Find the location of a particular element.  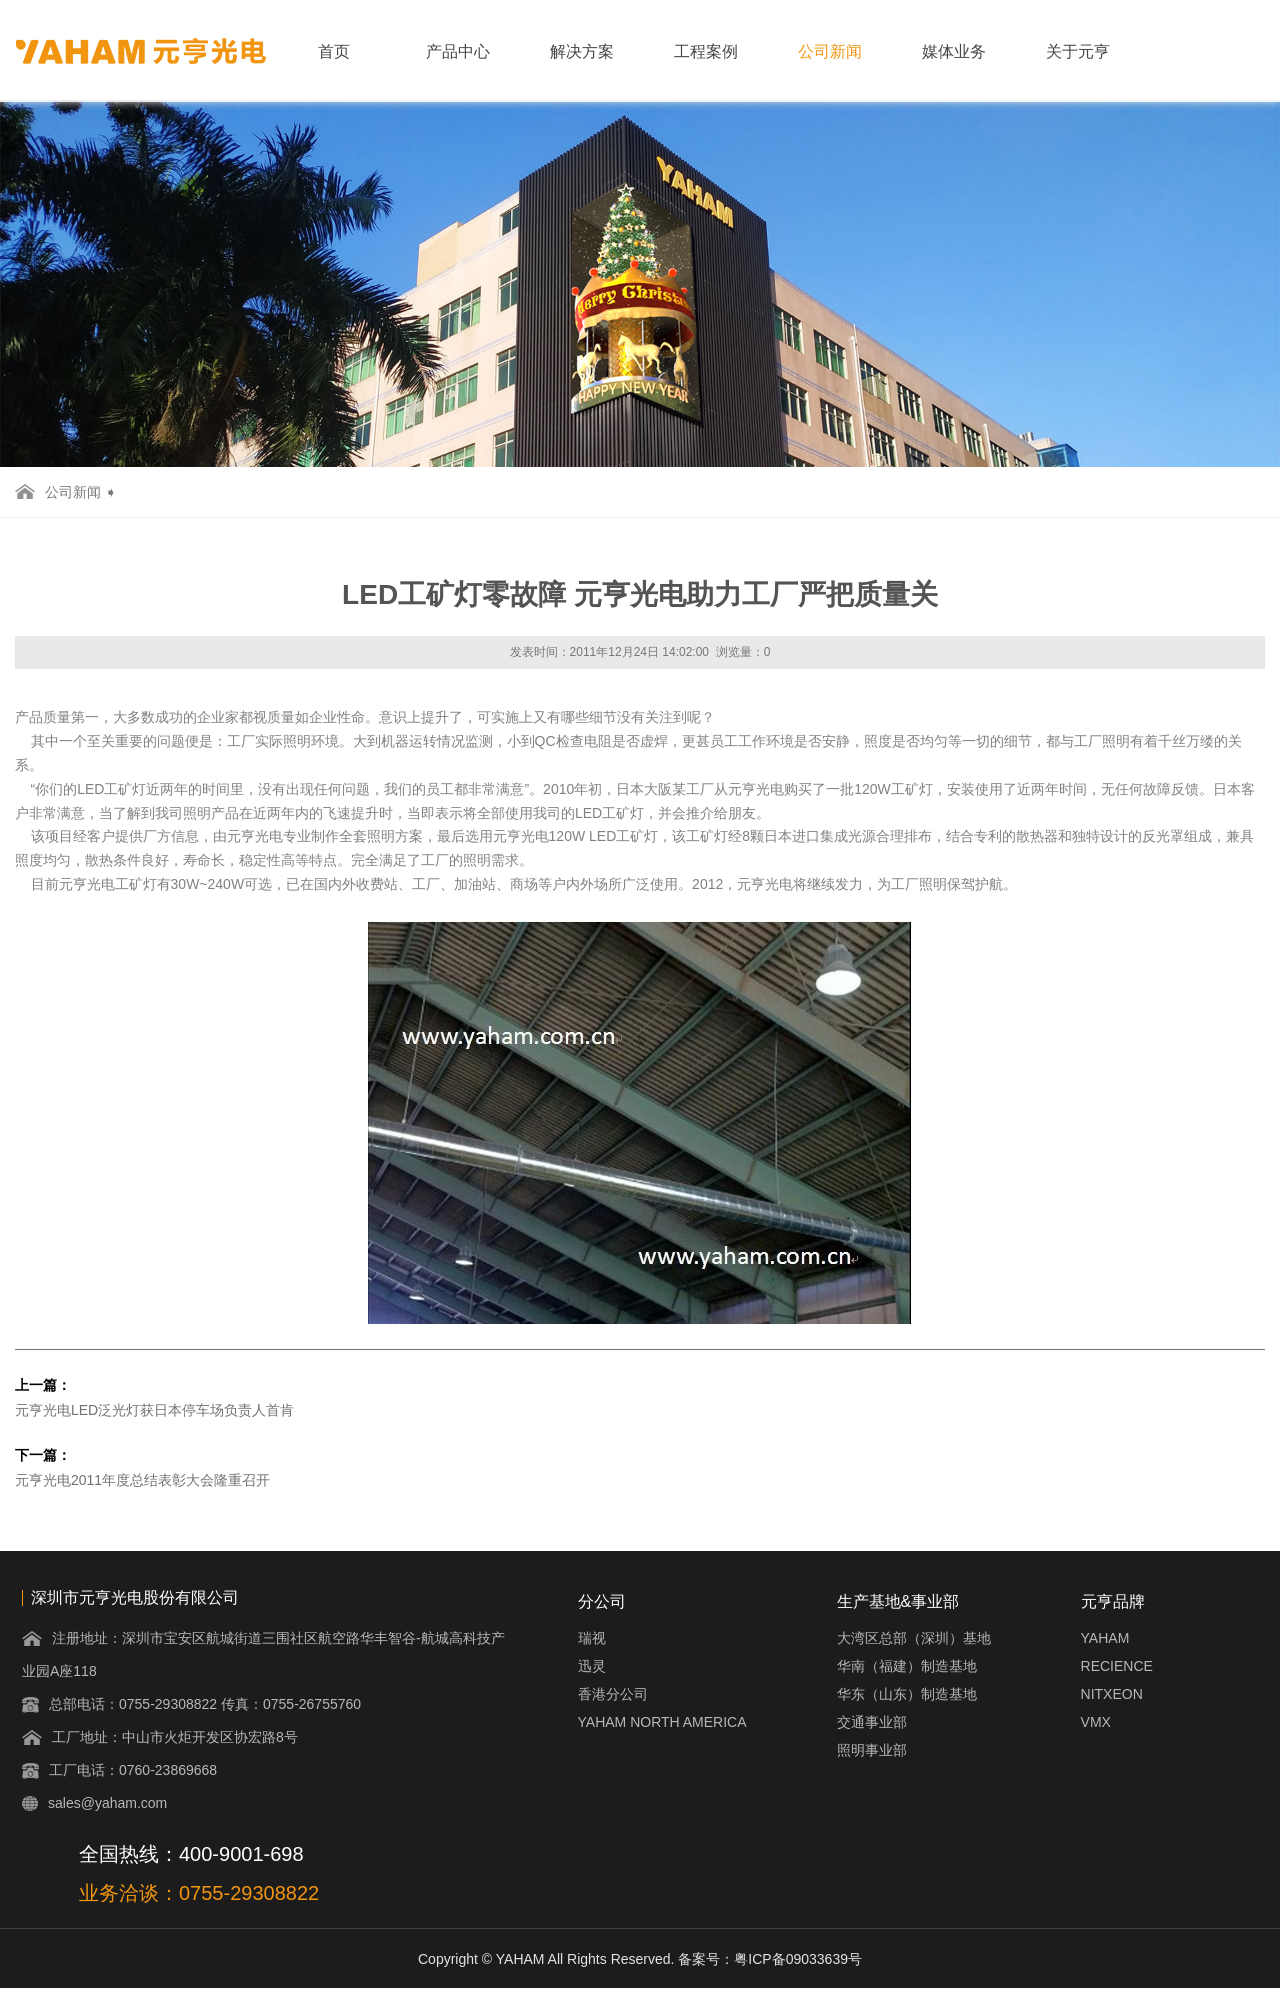

工程案例 is located at coordinates (706, 51).